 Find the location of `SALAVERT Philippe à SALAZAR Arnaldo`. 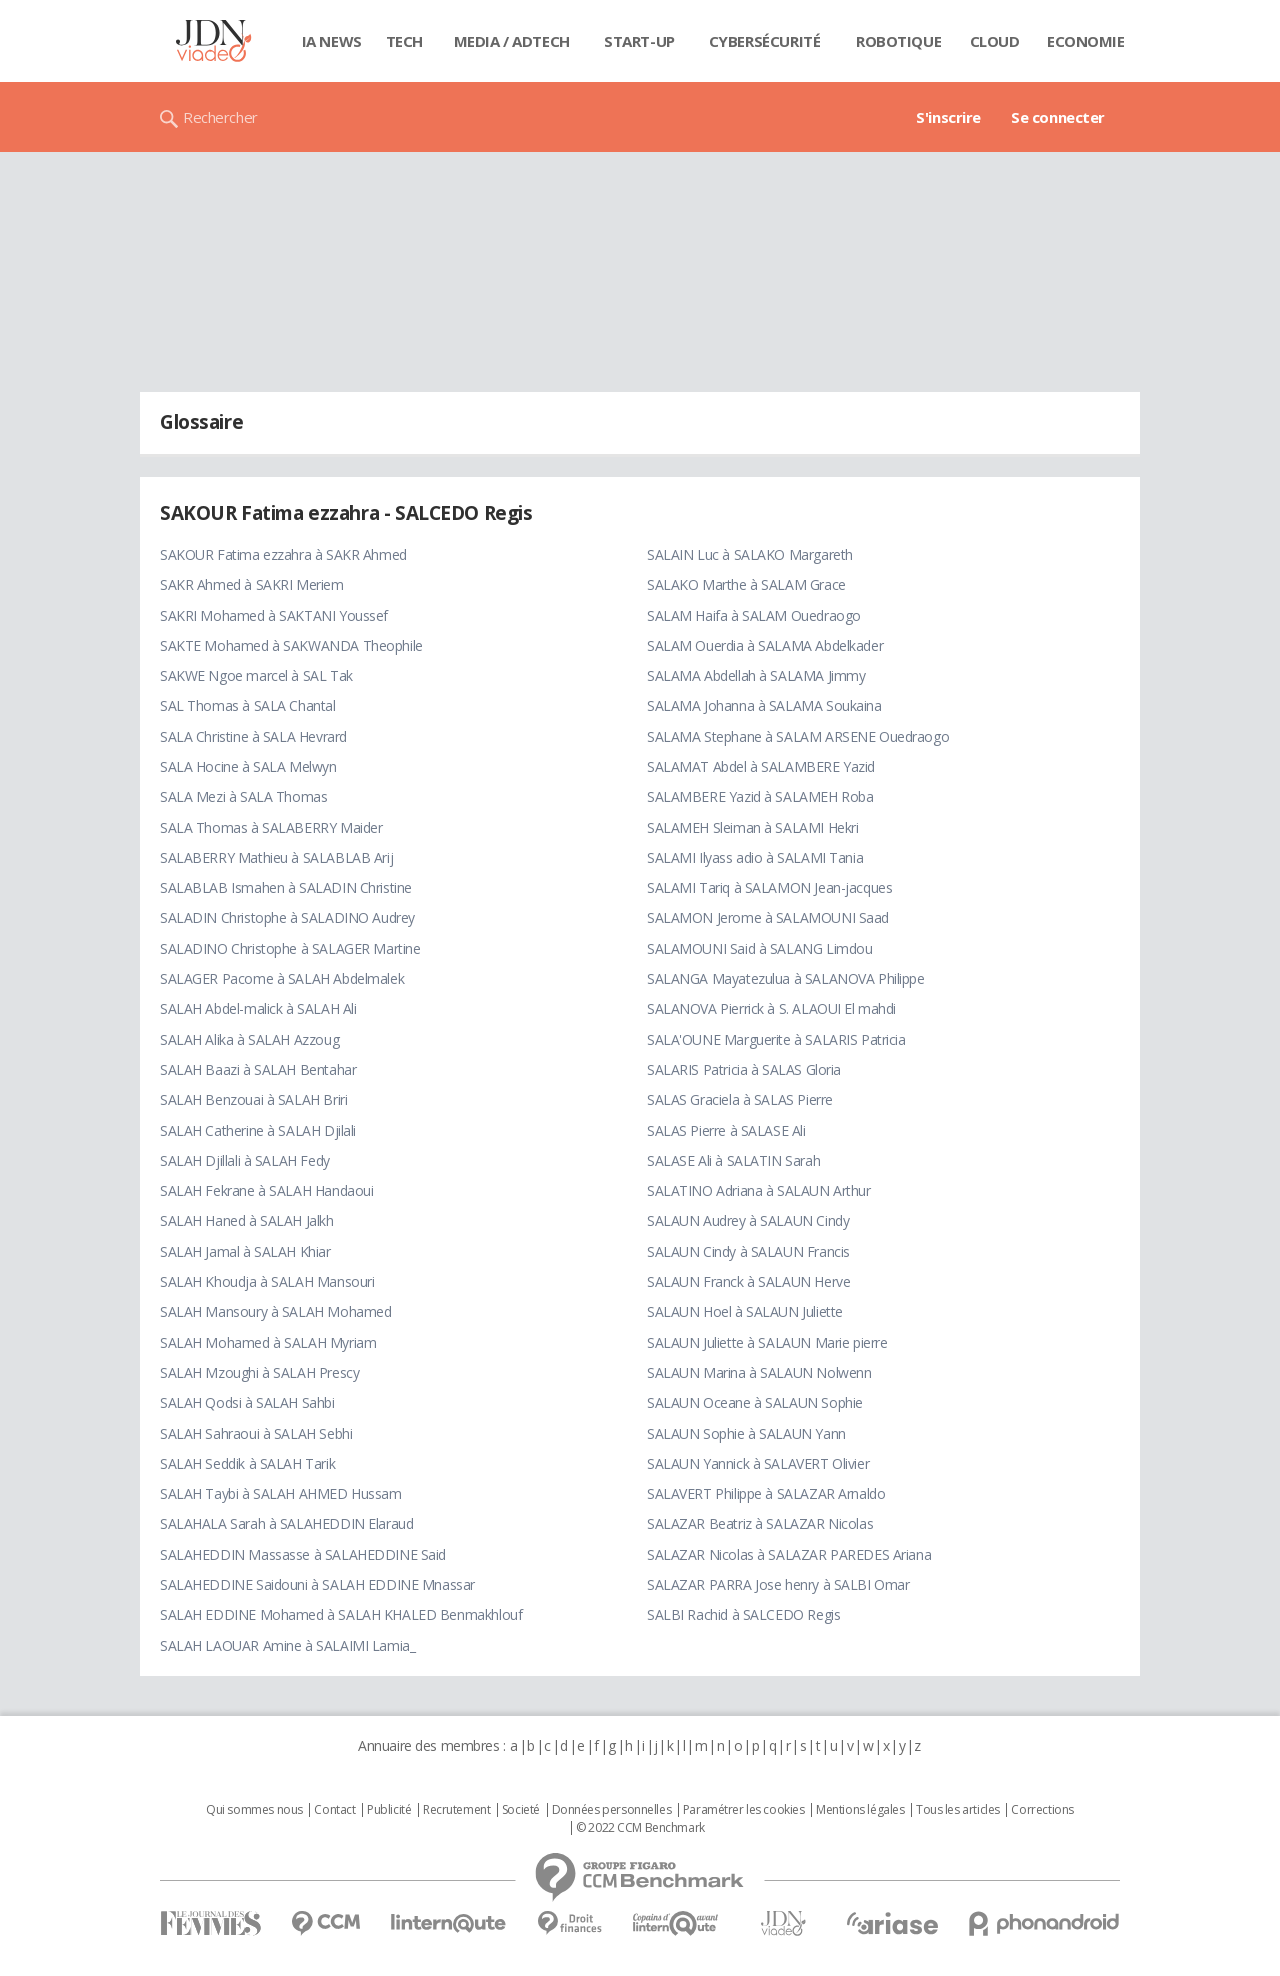

SALAVERT Philippe à SALAZAR Arnaldo is located at coordinates (766, 1493).